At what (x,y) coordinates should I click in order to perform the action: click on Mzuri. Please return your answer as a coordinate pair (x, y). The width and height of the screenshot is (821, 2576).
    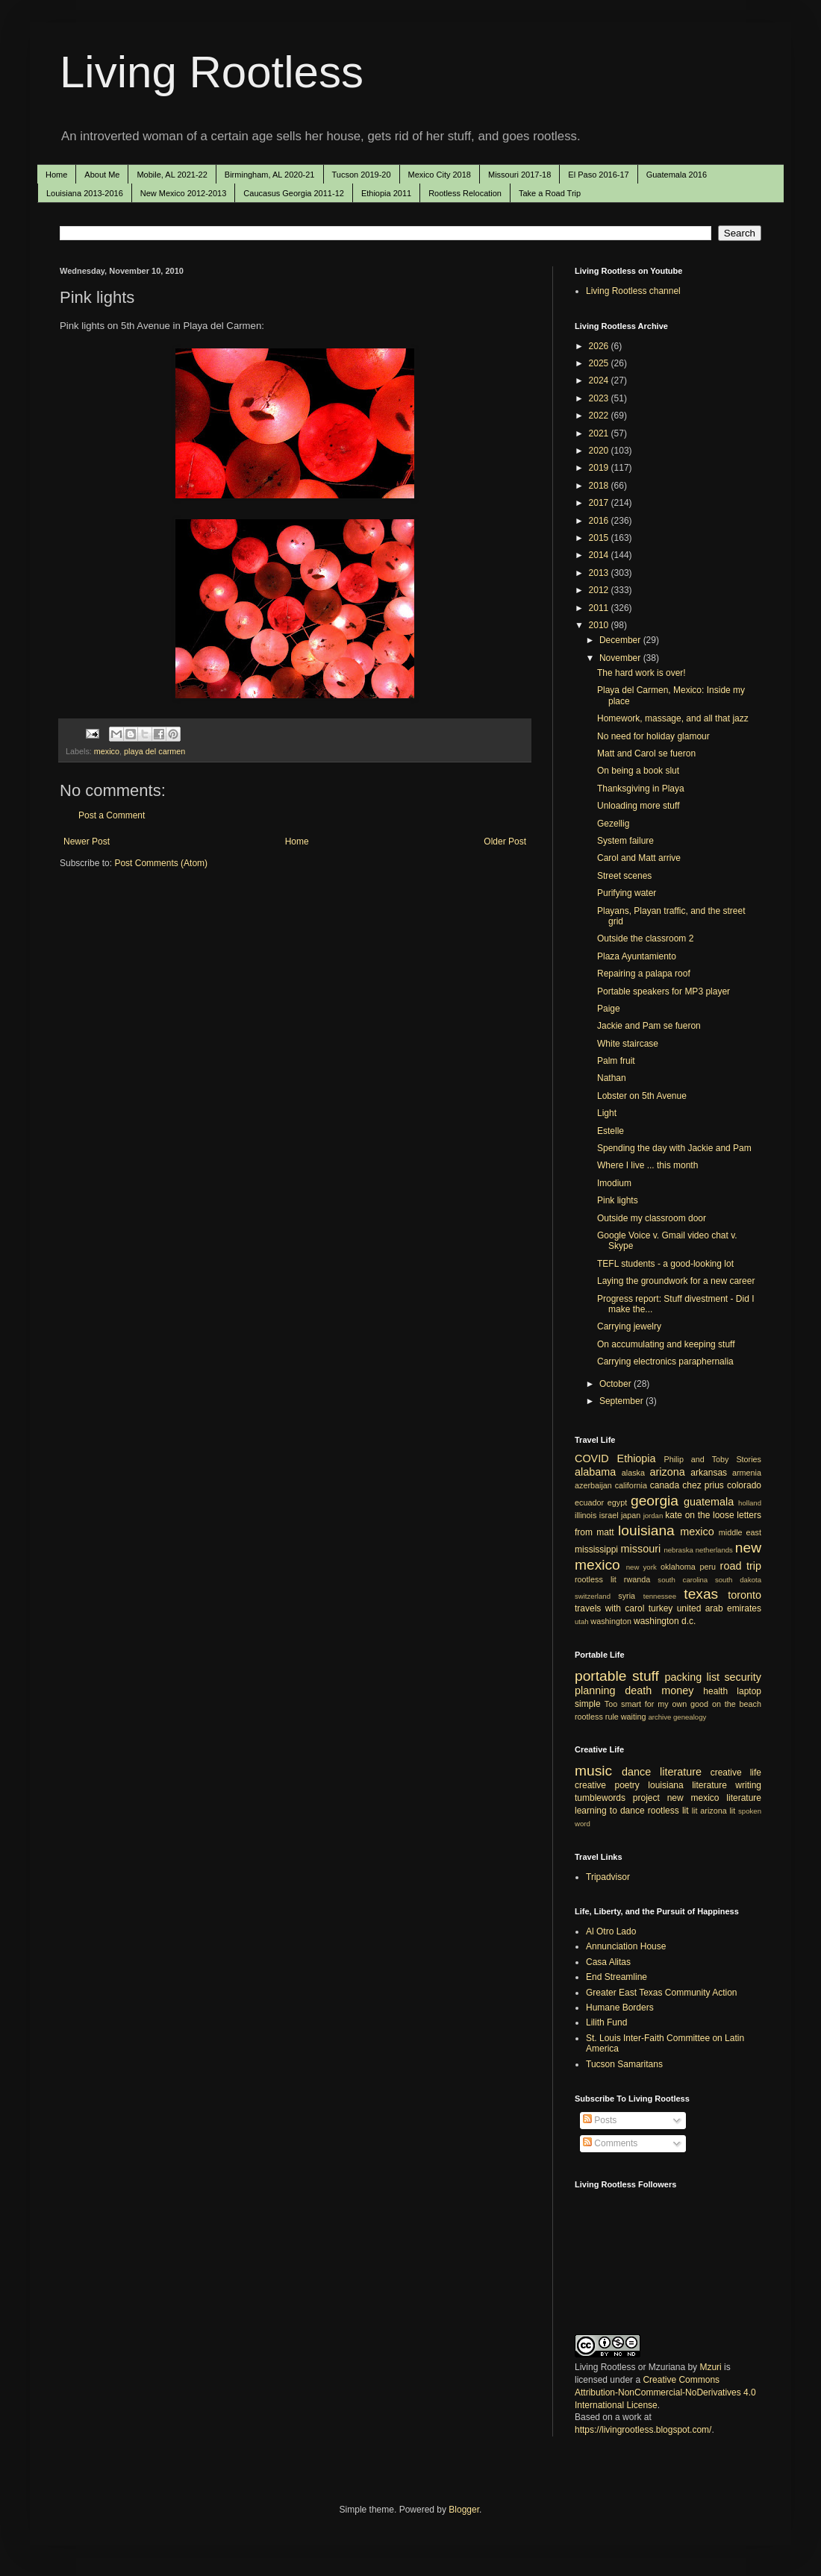
    Looking at the image, I should click on (710, 2367).